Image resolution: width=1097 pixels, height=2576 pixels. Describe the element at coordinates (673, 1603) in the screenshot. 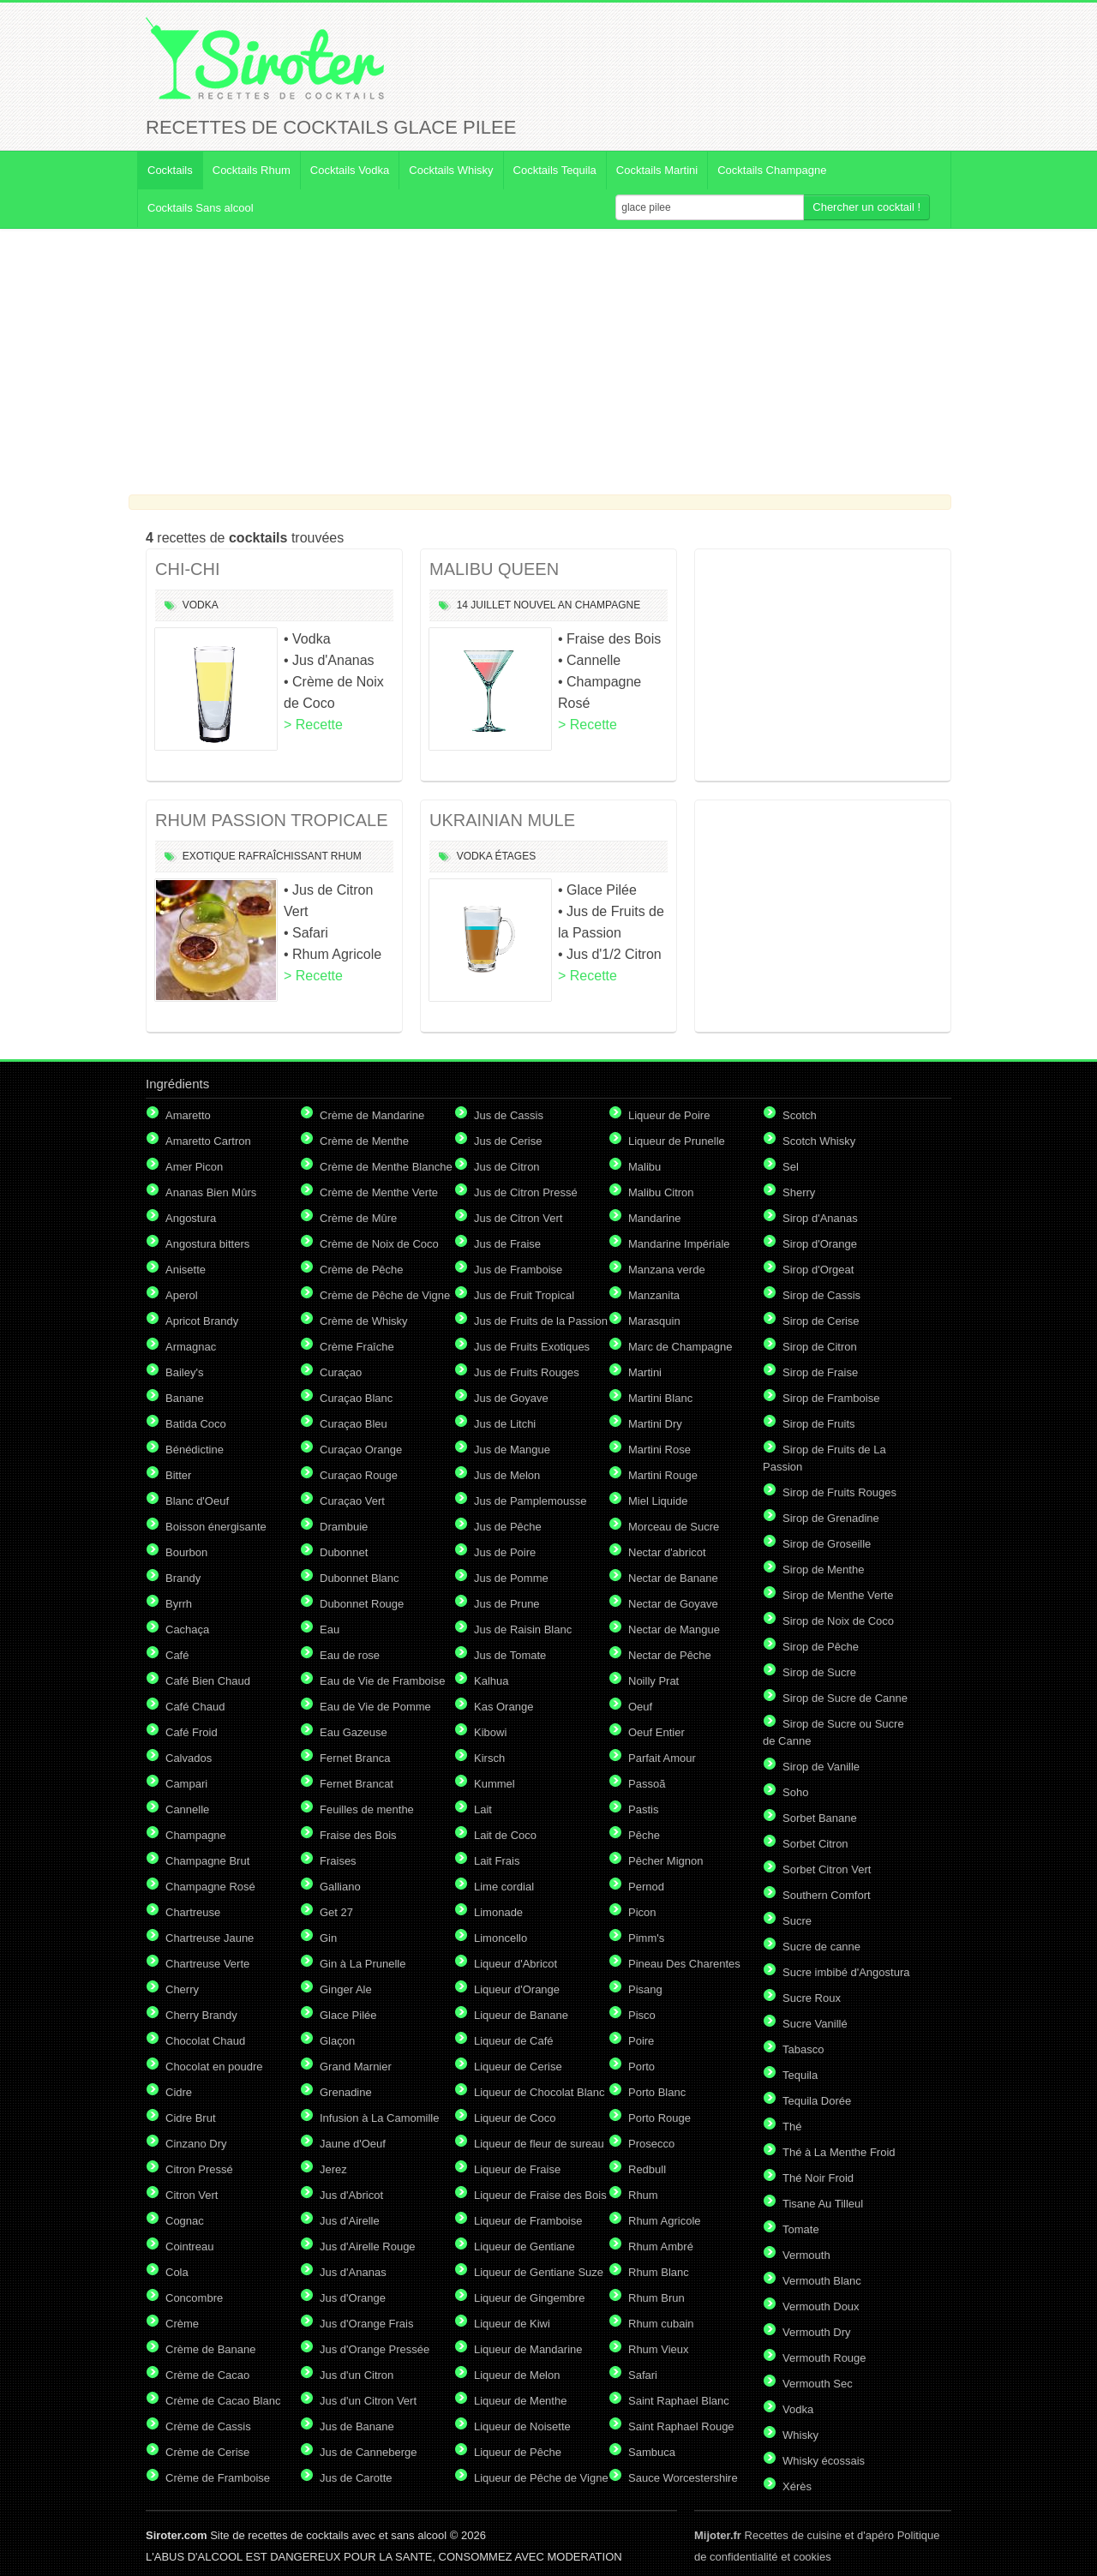

I see `Nectar de Goyave` at that location.